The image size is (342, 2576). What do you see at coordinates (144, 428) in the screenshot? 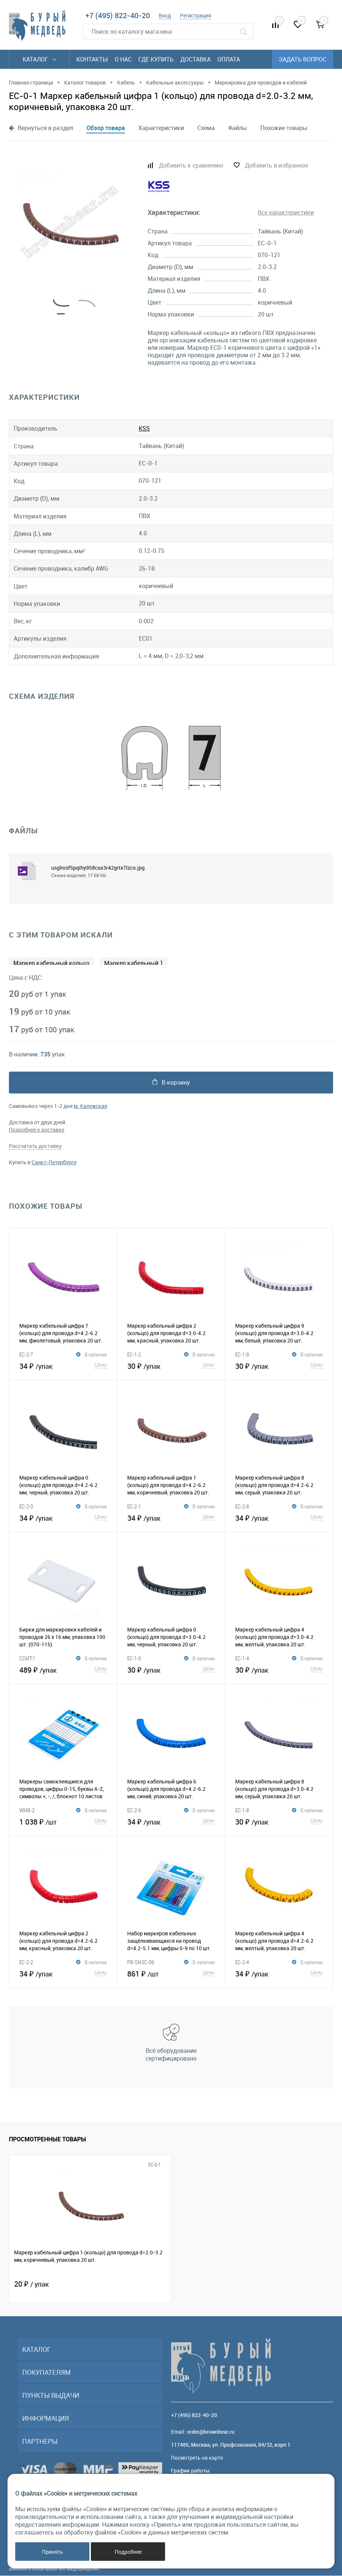
I see `KSS` at bounding box center [144, 428].